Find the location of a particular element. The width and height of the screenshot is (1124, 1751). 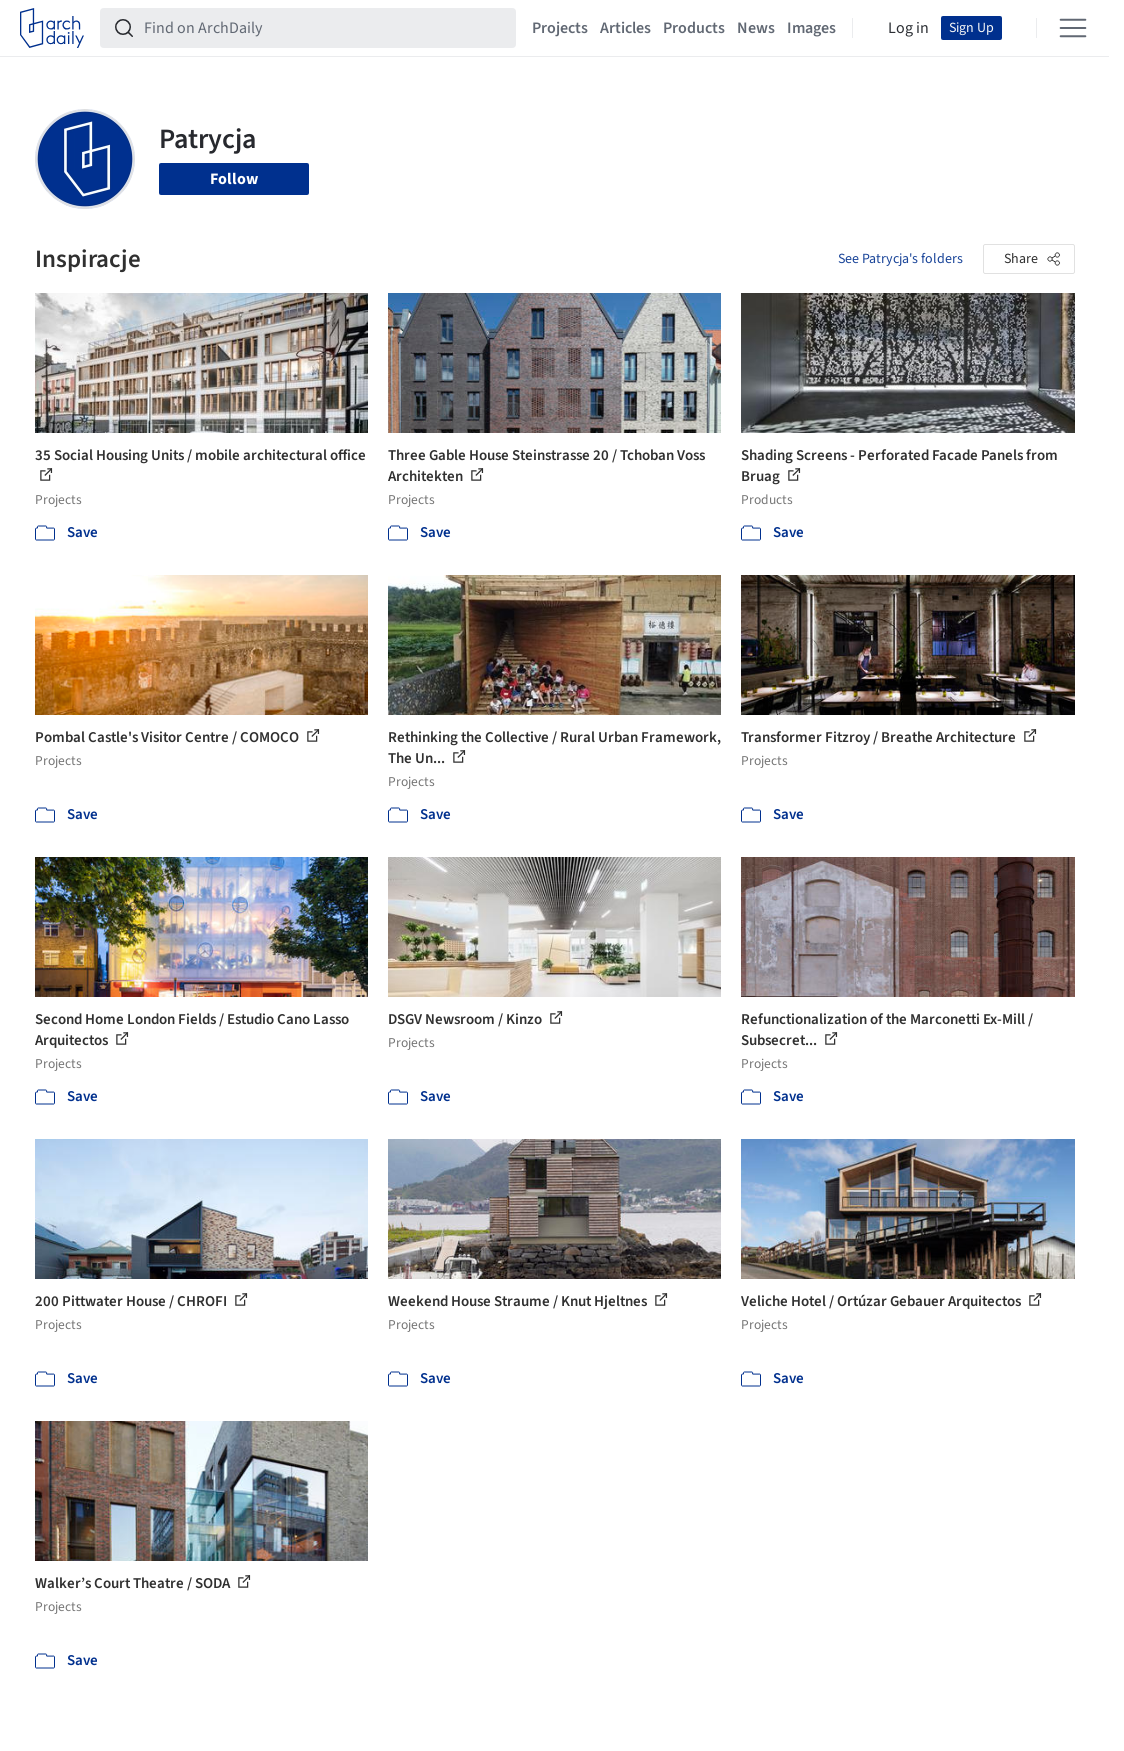

Products is located at coordinates (694, 28).